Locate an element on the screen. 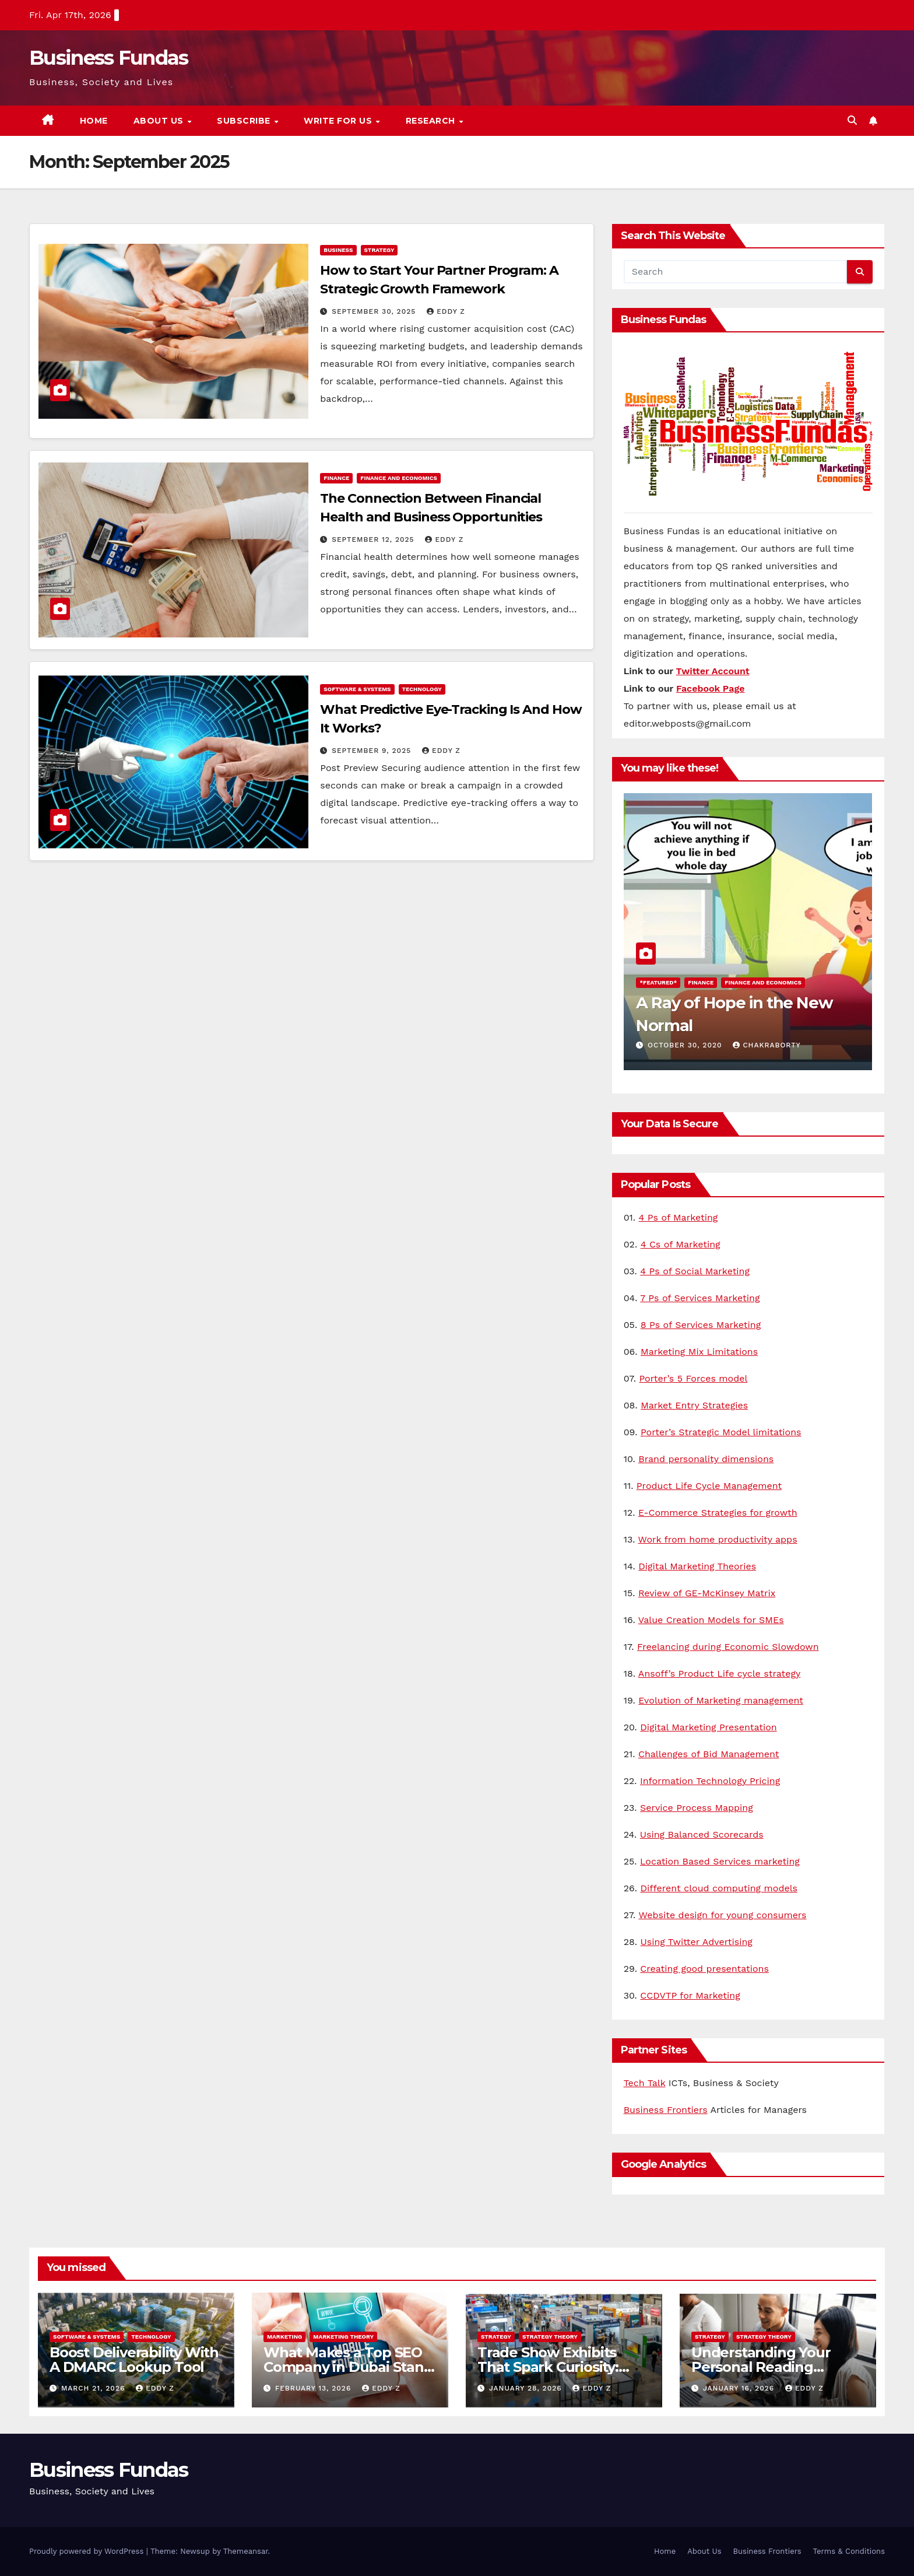  Eddy Z is located at coordinates (446, 311).